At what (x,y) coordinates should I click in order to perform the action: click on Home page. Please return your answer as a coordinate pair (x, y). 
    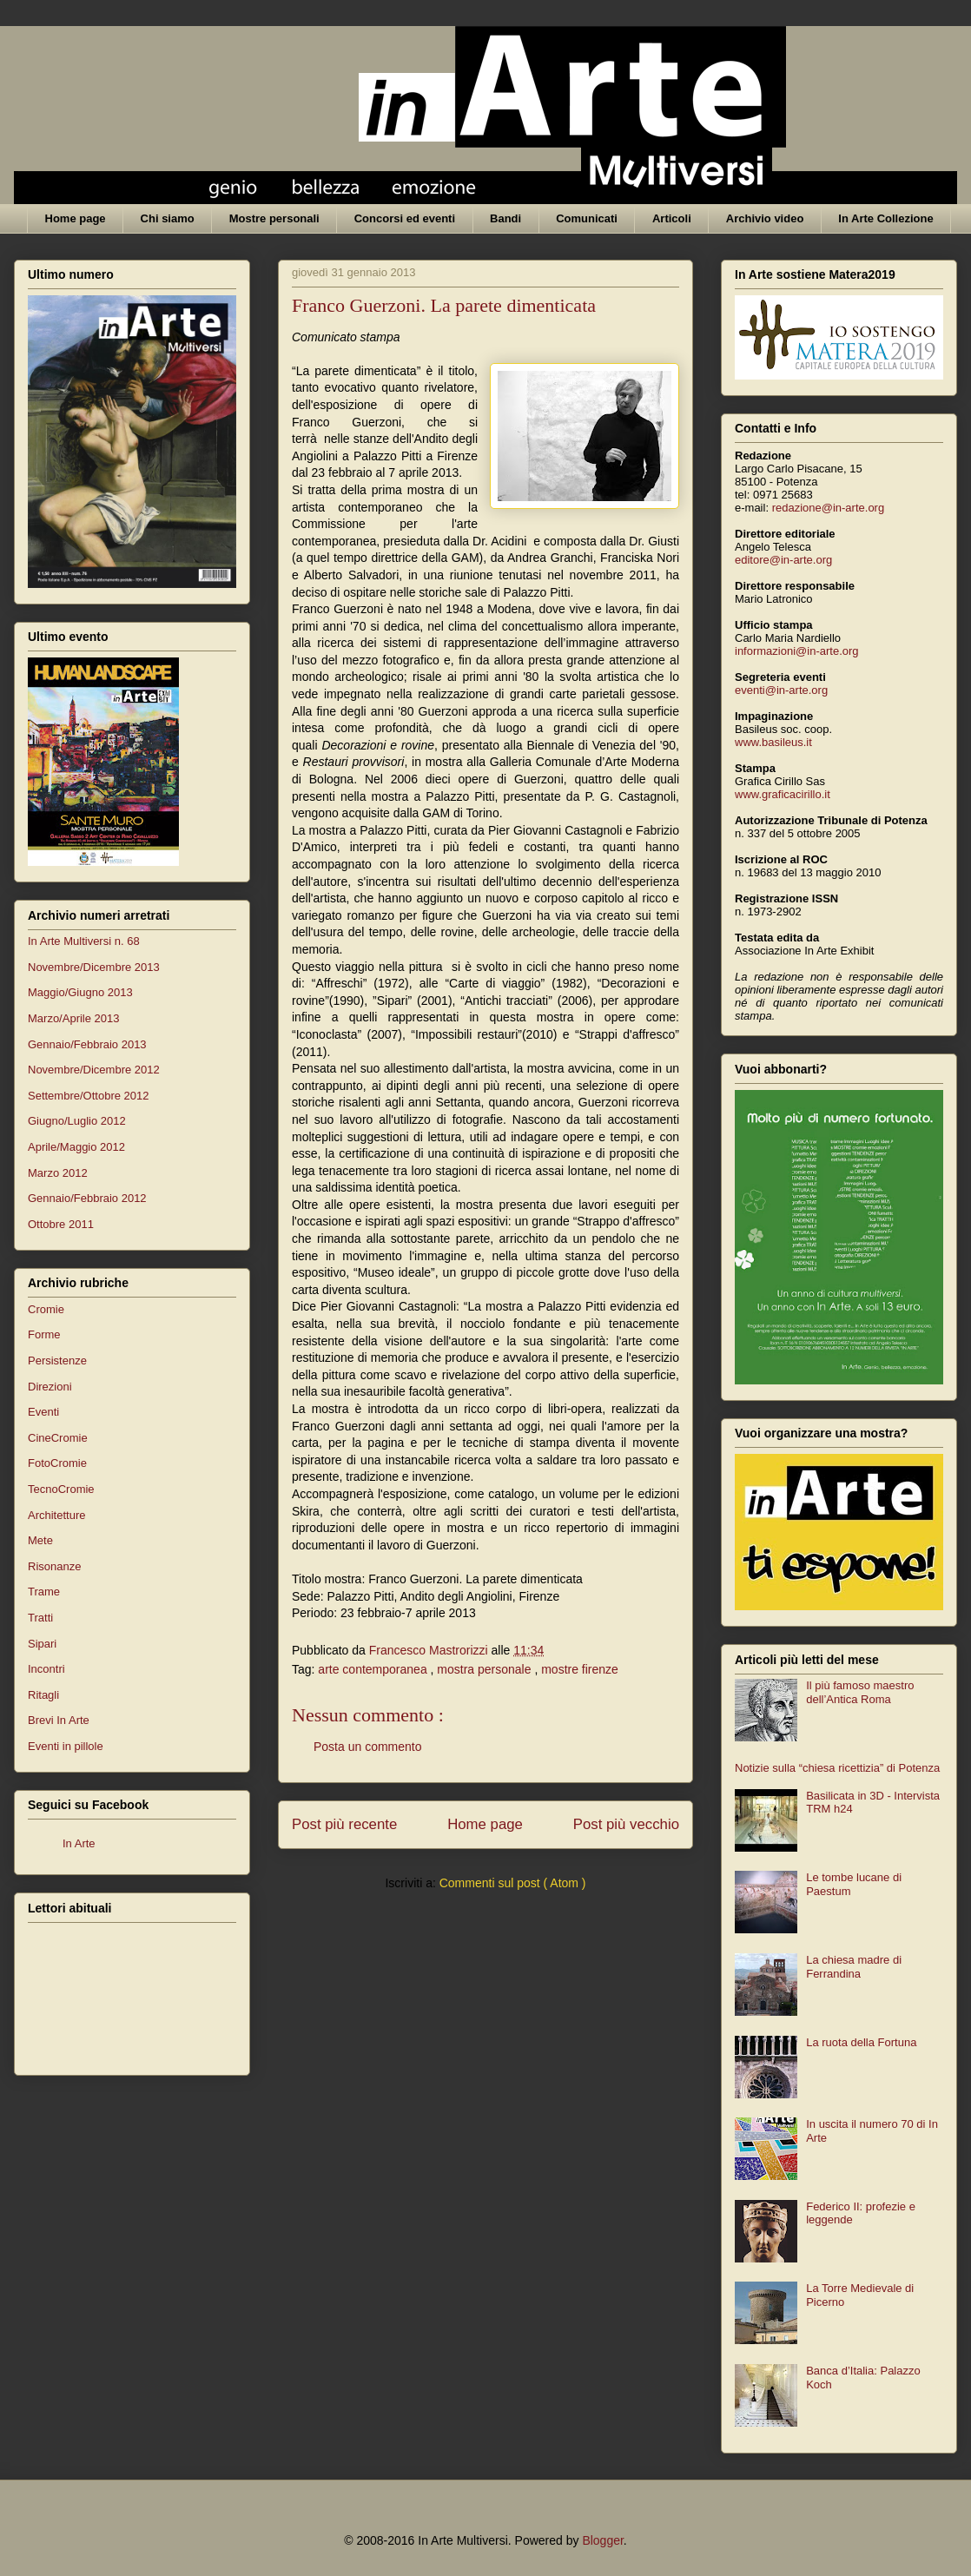
    Looking at the image, I should click on (75, 218).